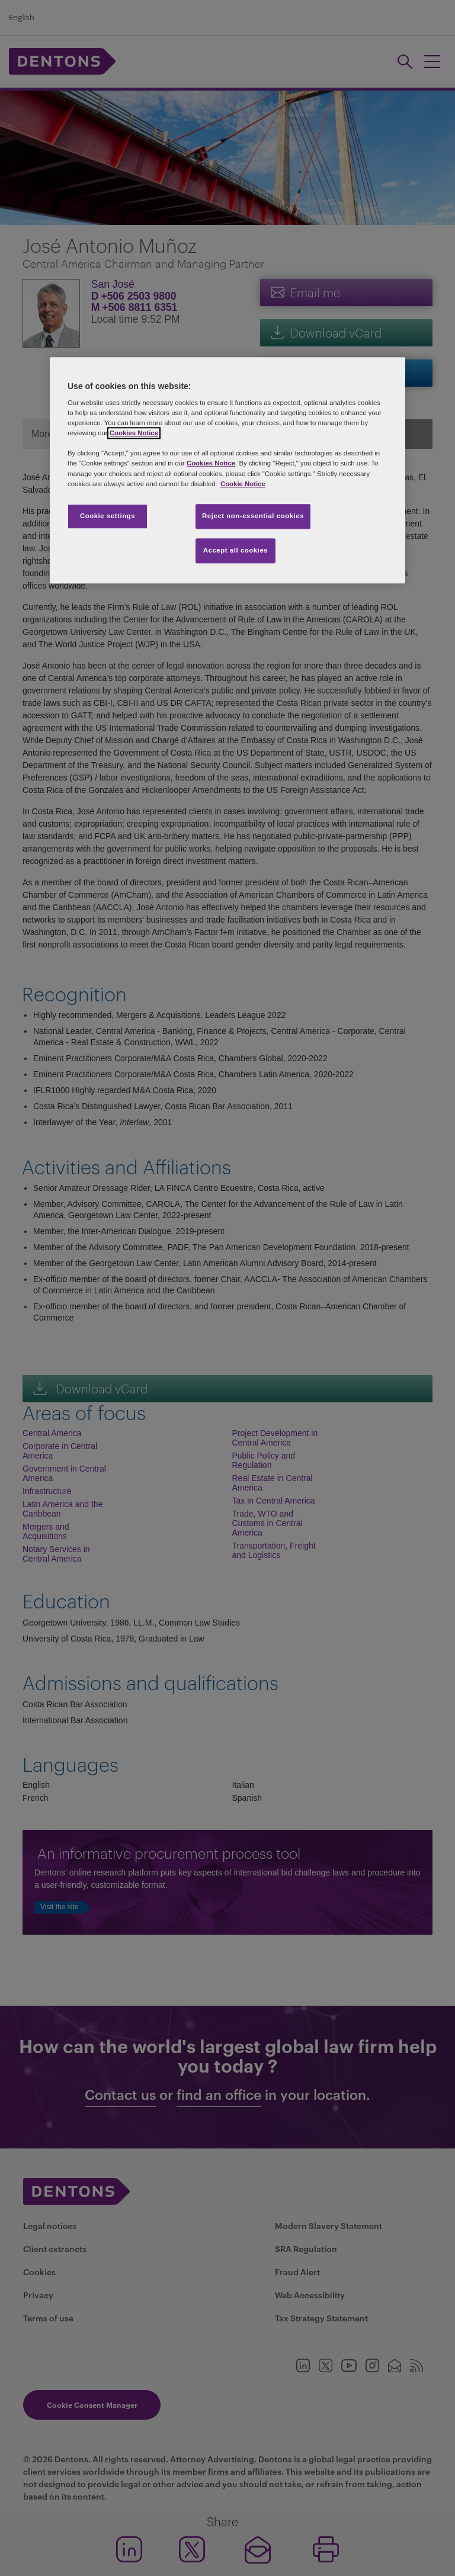  I want to click on Reject non-essential cookies, so click(253, 515).